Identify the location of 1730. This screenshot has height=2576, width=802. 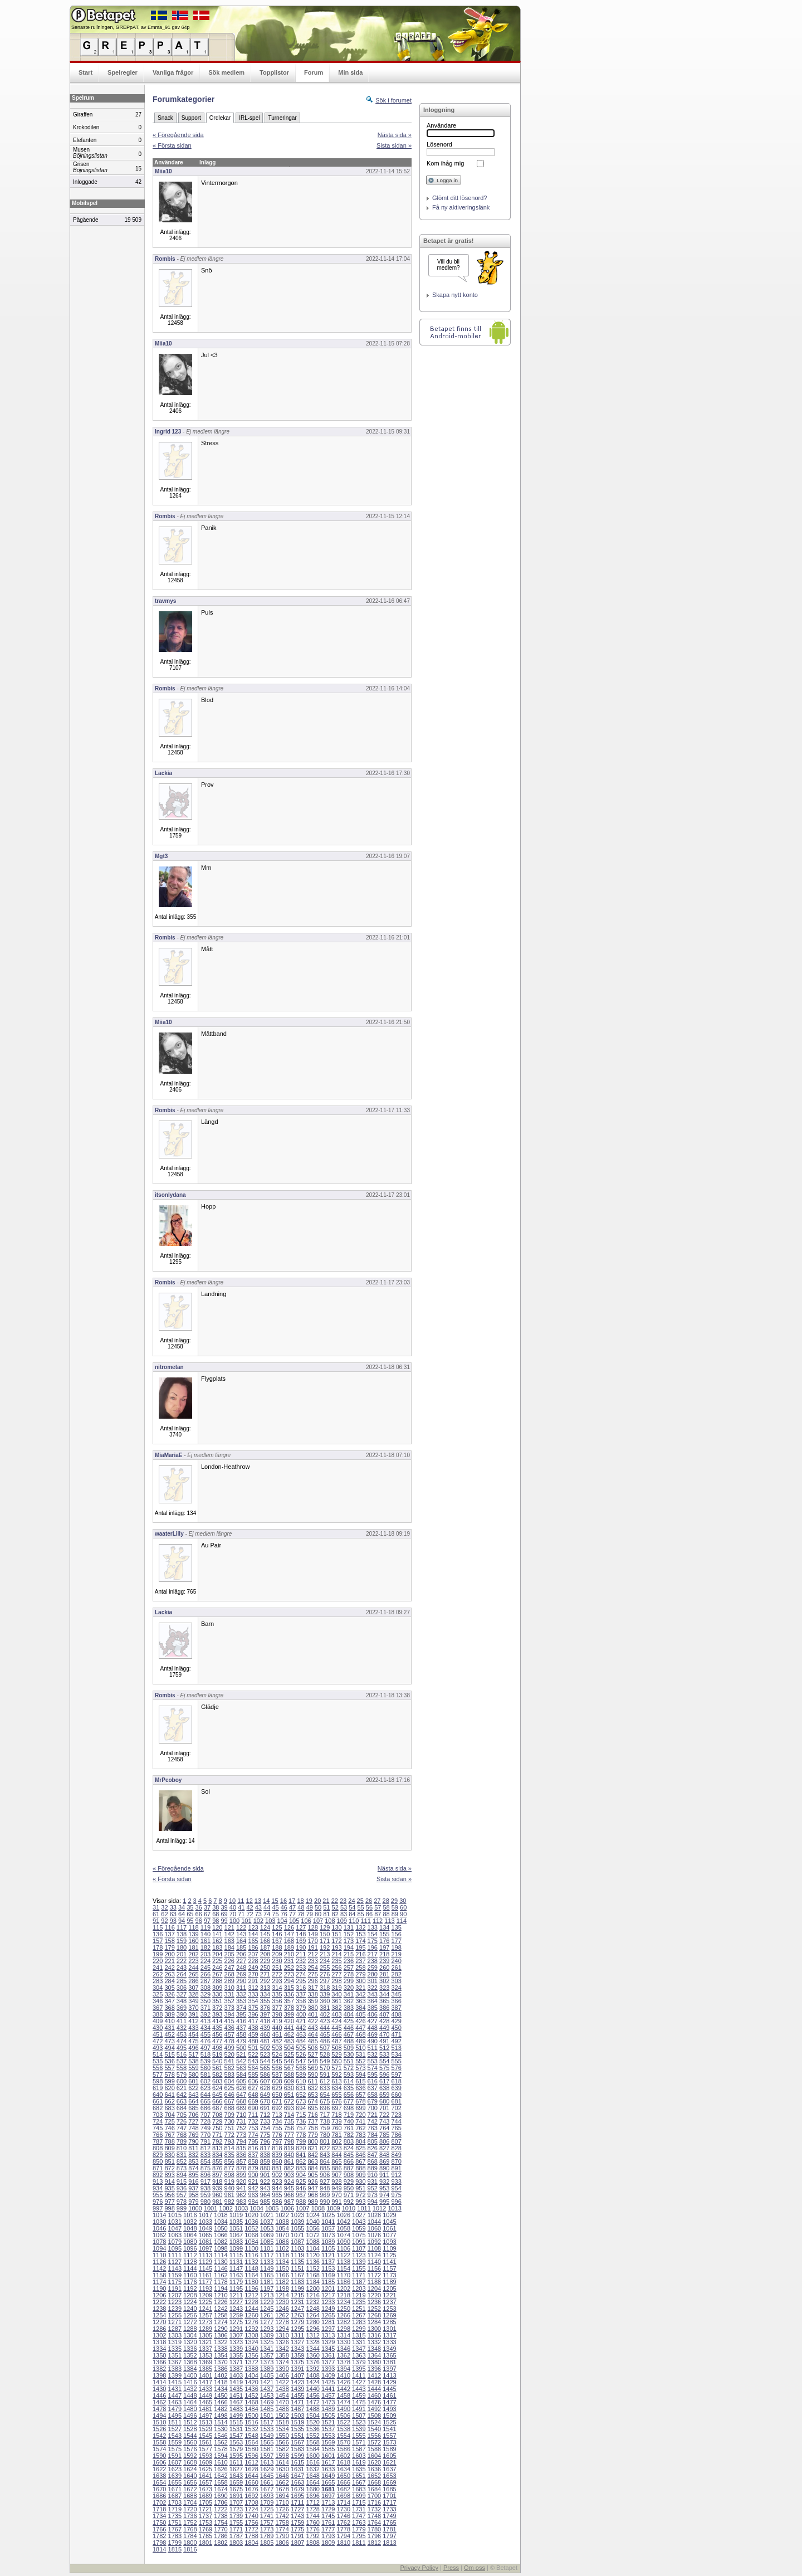
(343, 2509).